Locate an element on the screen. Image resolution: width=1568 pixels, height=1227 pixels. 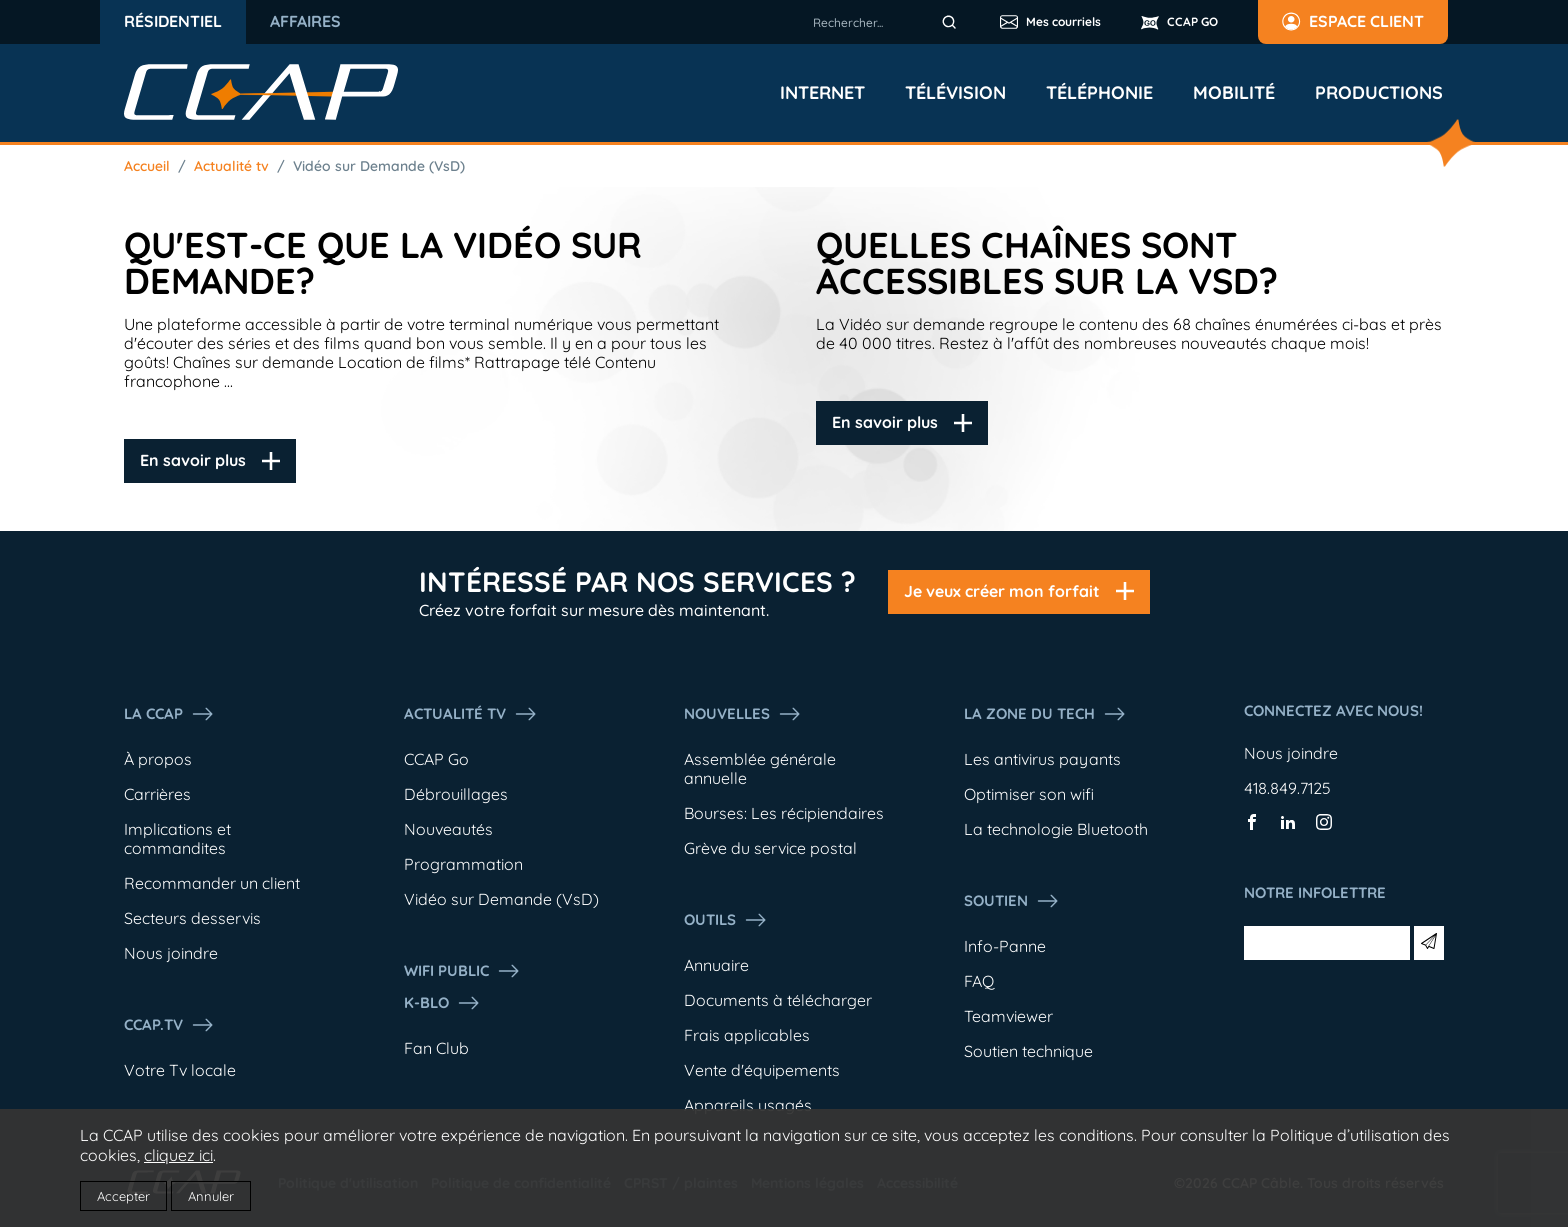
Les antivirus payants is located at coordinates (1042, 759).